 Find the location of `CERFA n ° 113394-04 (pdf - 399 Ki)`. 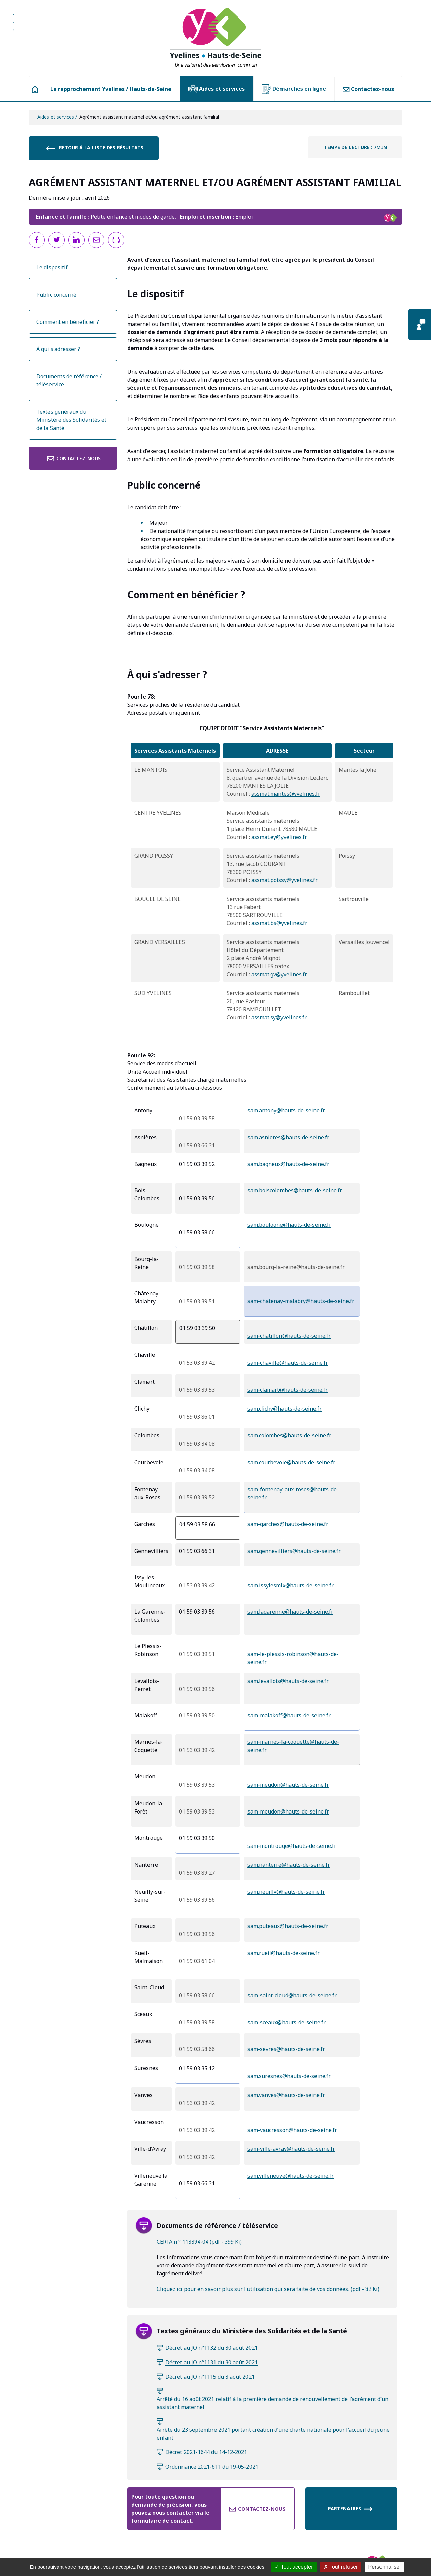

CERFA n ° 113394-04 (pdf - 399 Ki) is located at coordinates (199, 2241).